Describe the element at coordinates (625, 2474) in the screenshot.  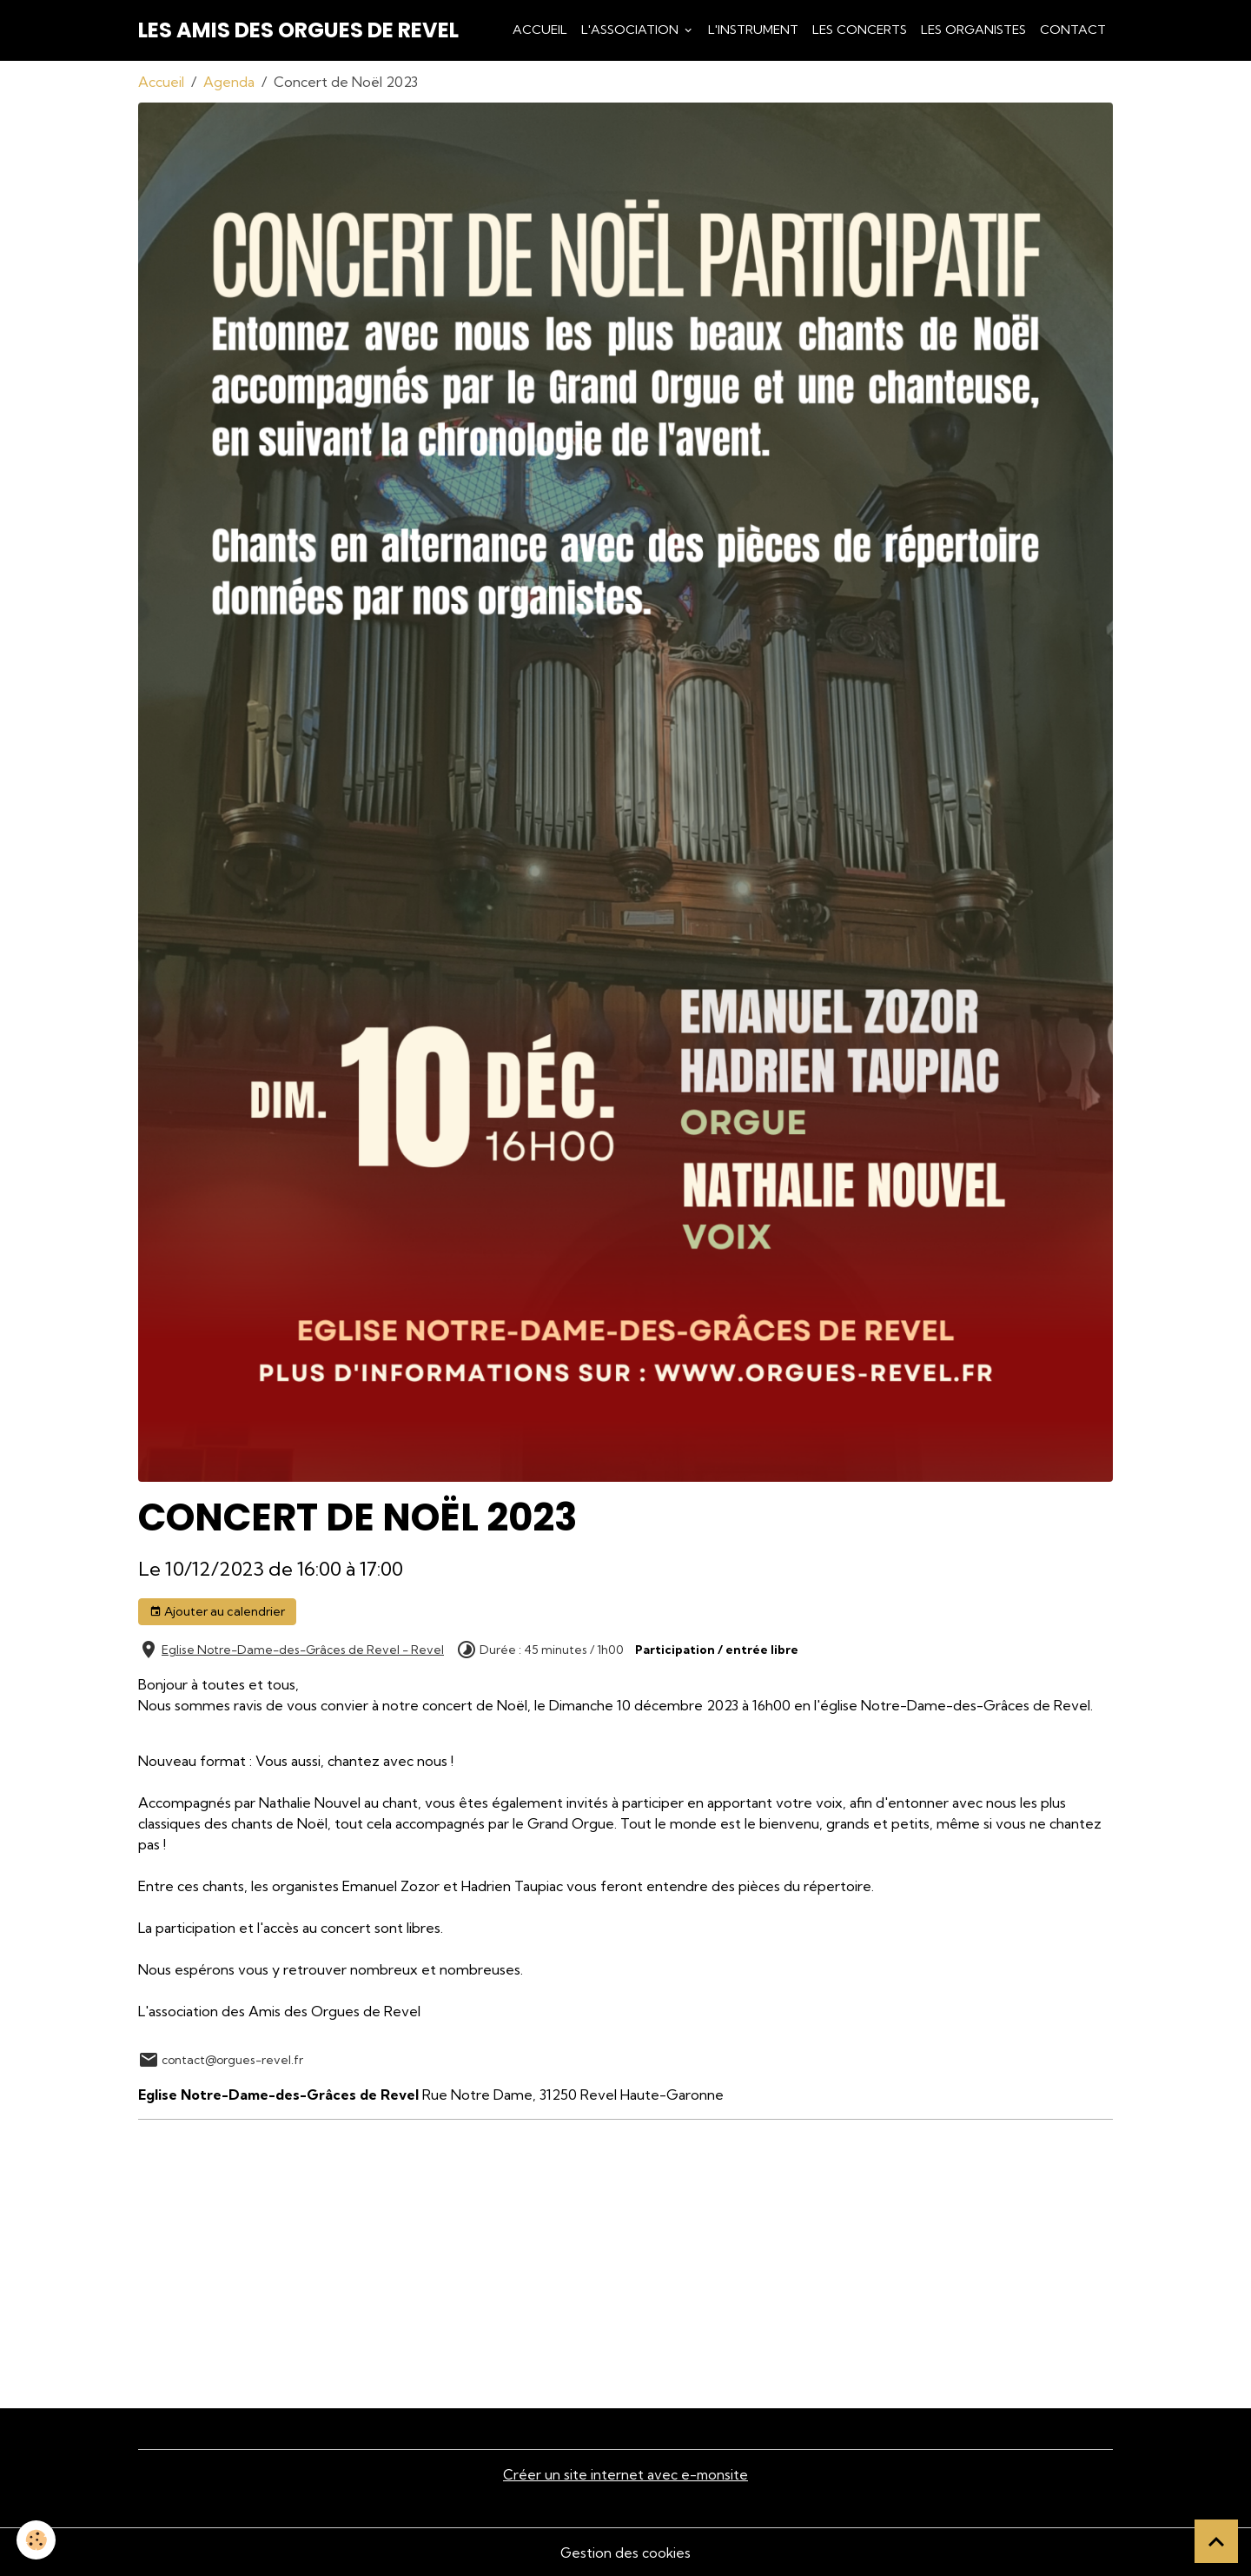
I see `Créer un site internet avec e-monsite` at that location.